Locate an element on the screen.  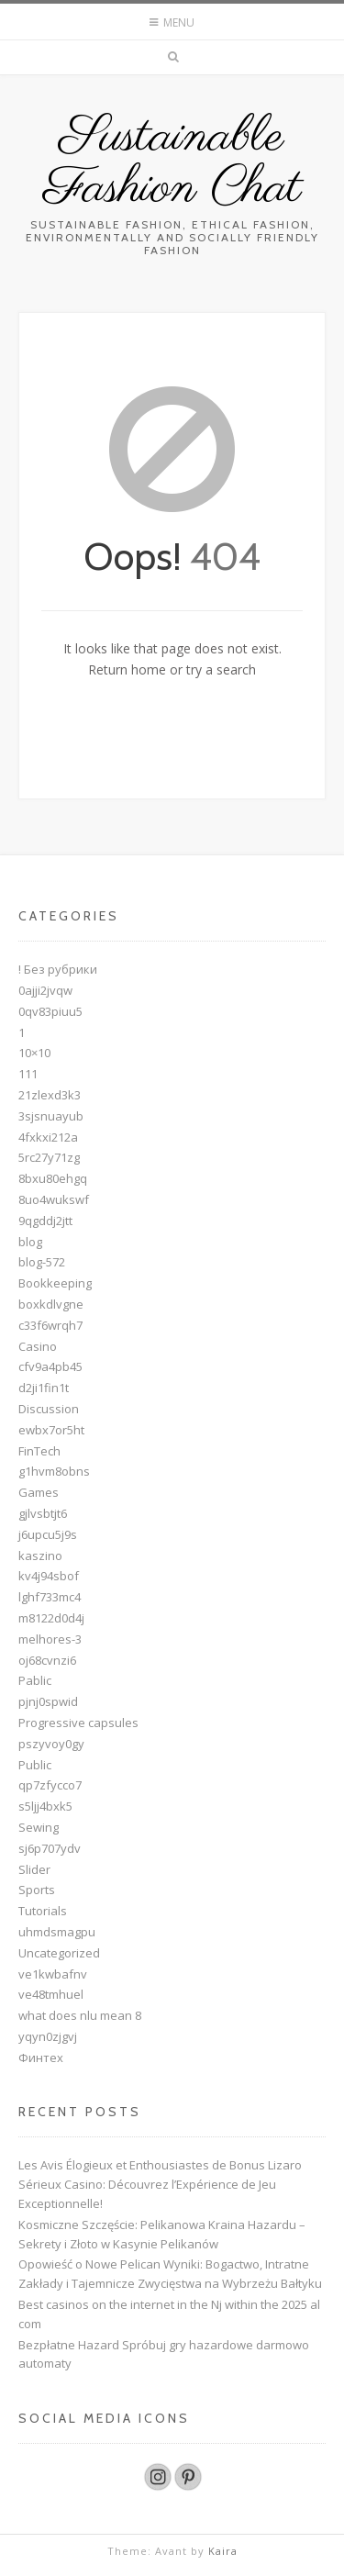
0qv83piuu5 is located at coordinates (50, 1011).